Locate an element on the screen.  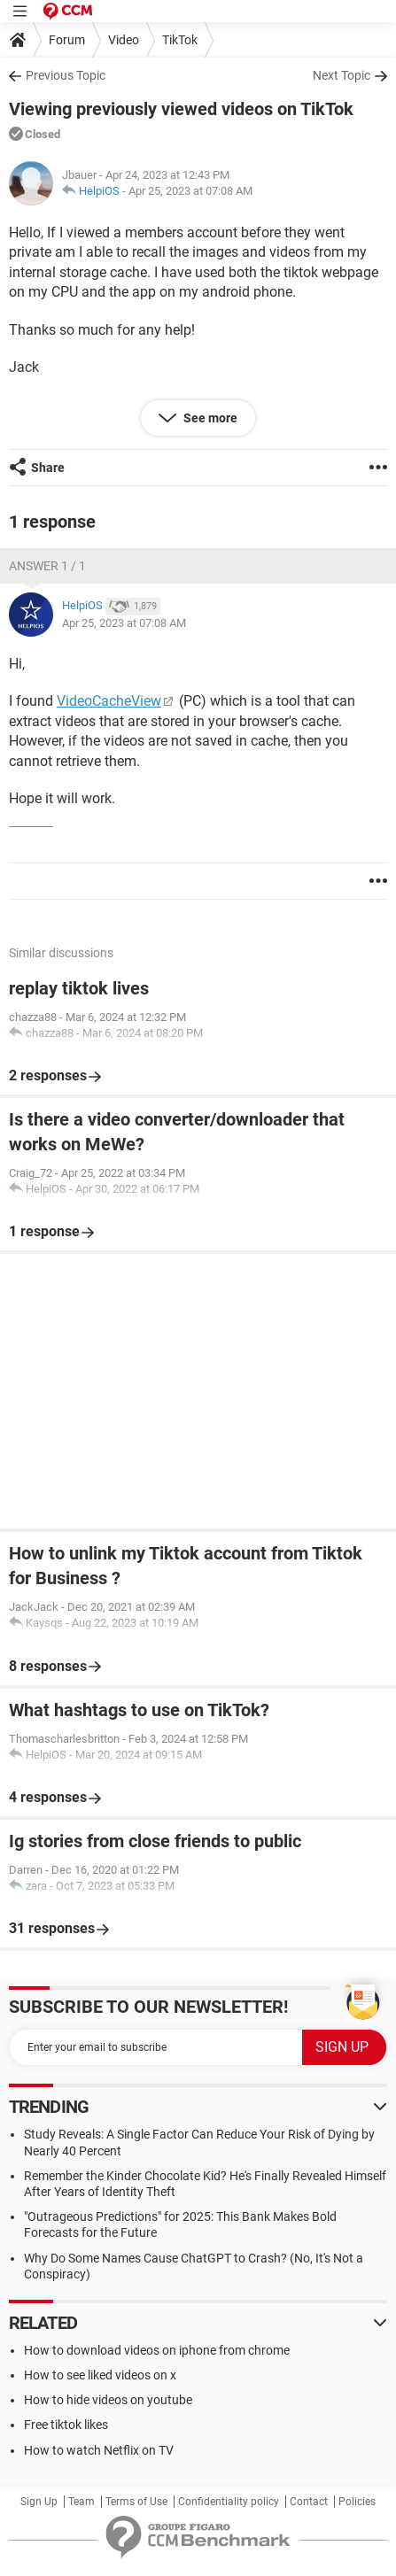
Apr 25, 2023 at 07:08 AM is located at coordinates (190, 190).